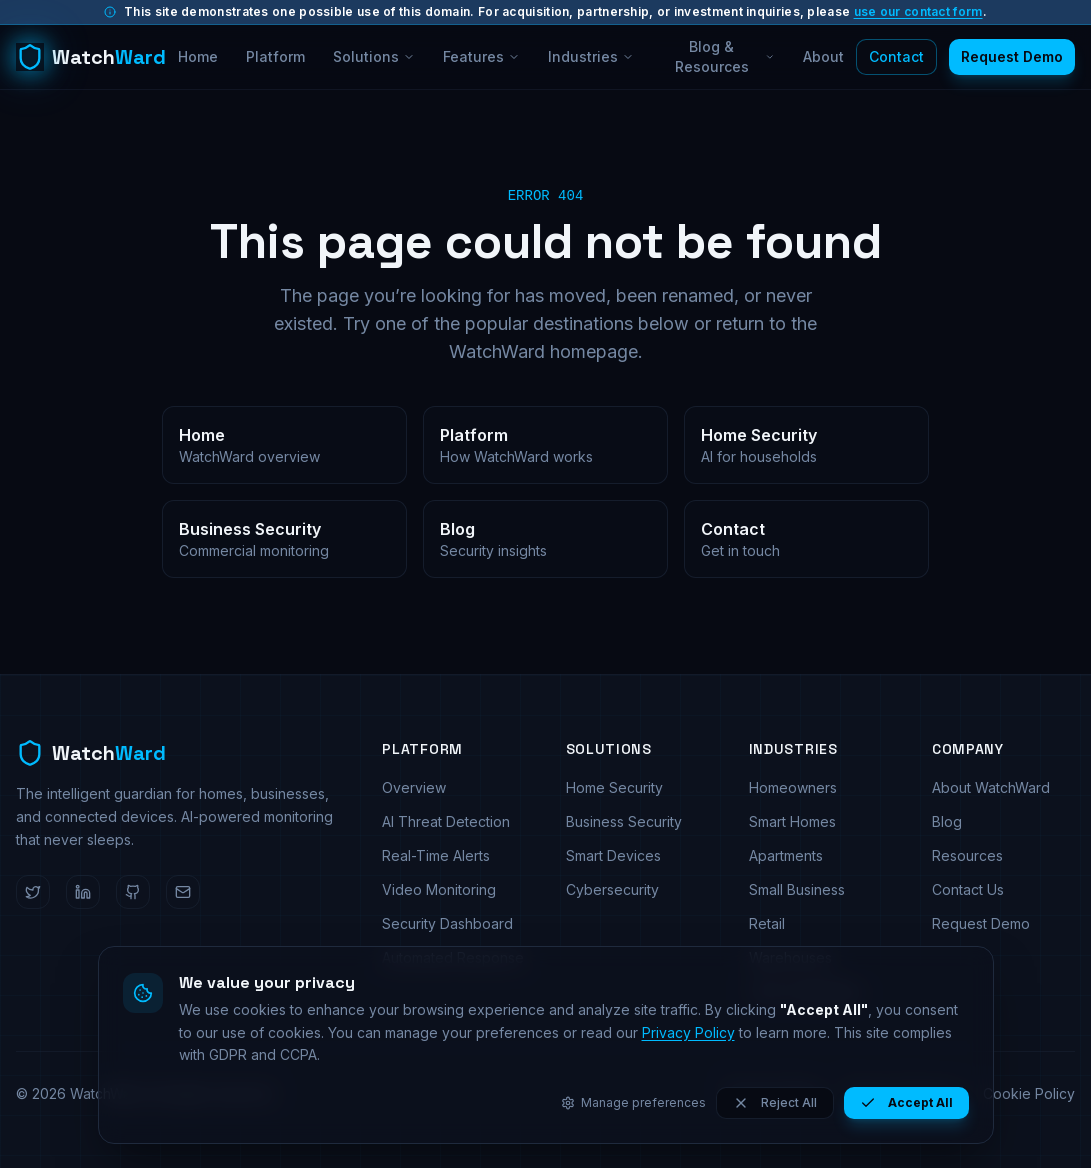 The height and width of the screenshot is (1168, 1091). Describe the element at coordinates (947, 821) in the screenshot. I see `Blog` at that location.